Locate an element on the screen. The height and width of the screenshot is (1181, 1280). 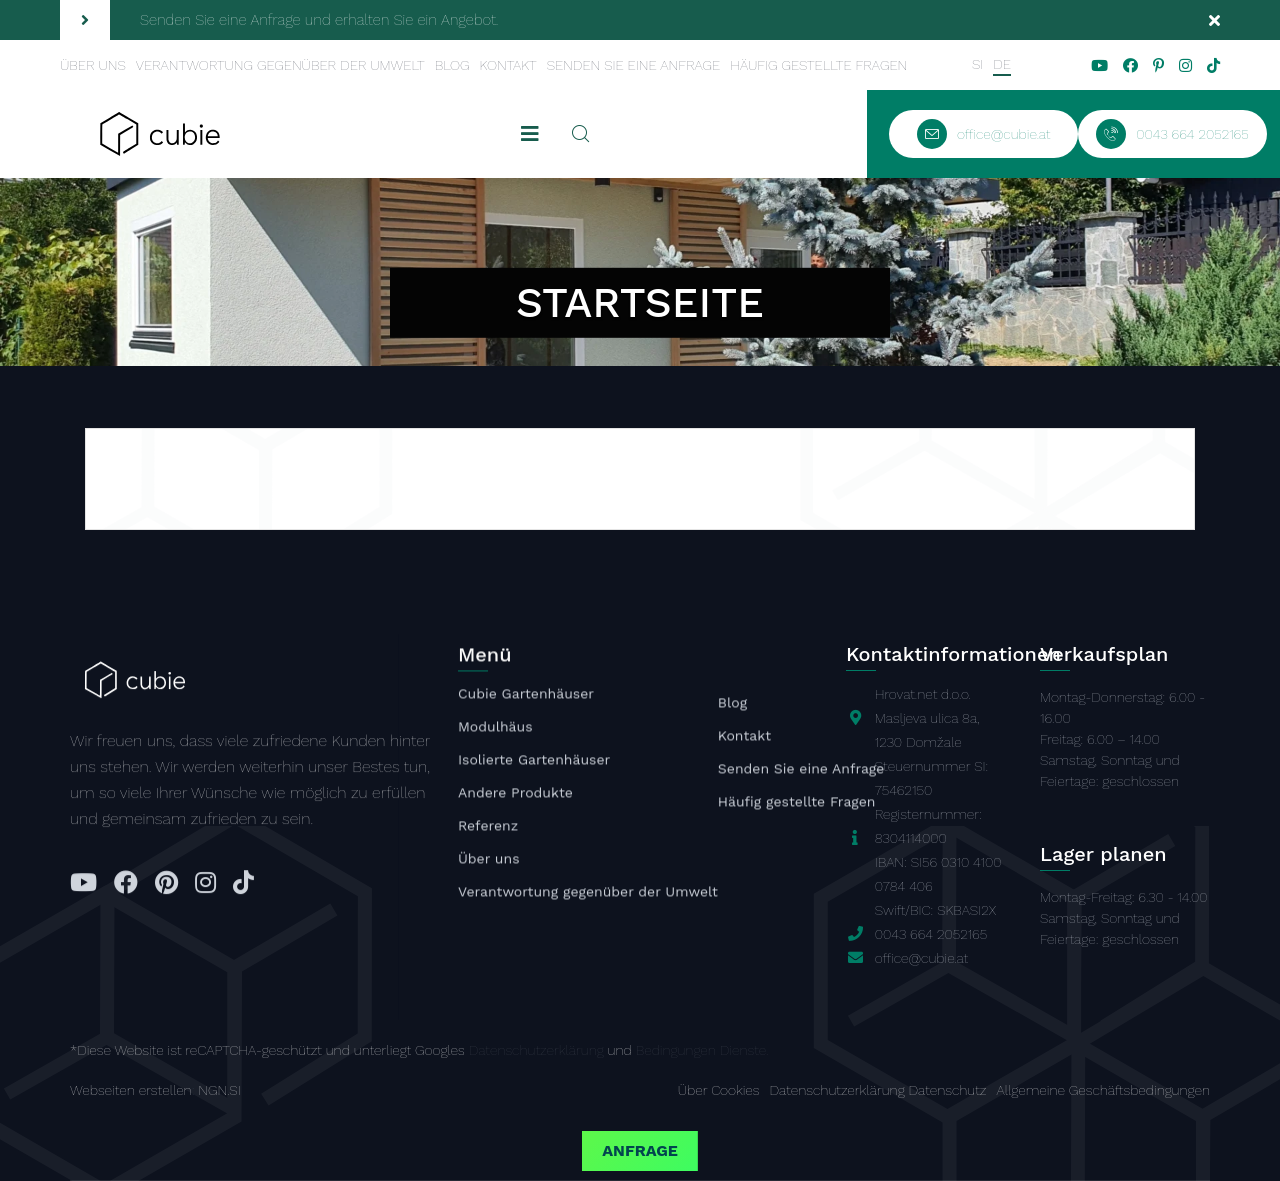
Anfrage is located at coordinates (640, 1150).